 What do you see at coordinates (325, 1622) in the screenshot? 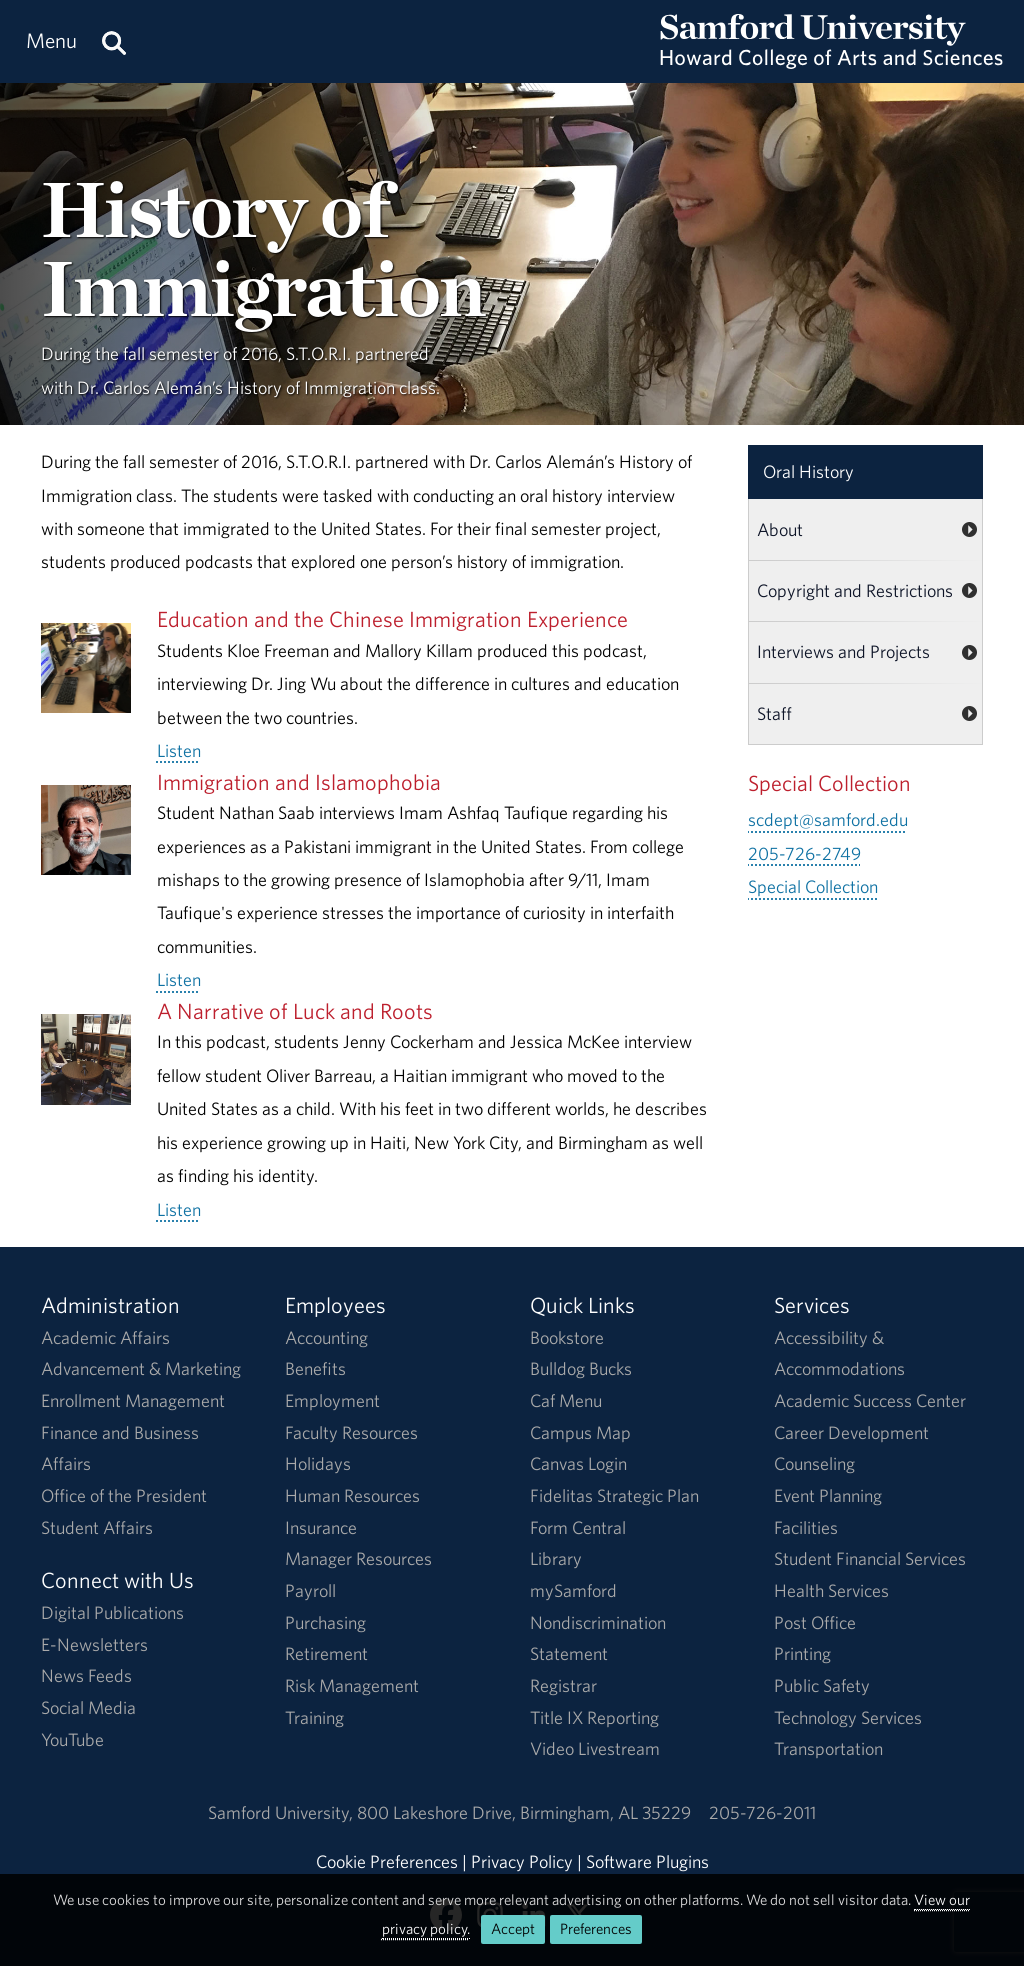
I see `Purchasing` at bounding box center [325, 1622].